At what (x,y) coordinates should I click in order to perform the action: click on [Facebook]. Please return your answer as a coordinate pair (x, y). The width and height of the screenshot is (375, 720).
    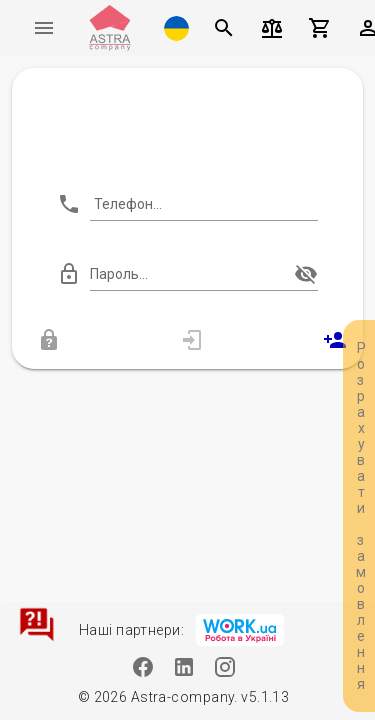
    Looking at the image, I should click on (142, 666).